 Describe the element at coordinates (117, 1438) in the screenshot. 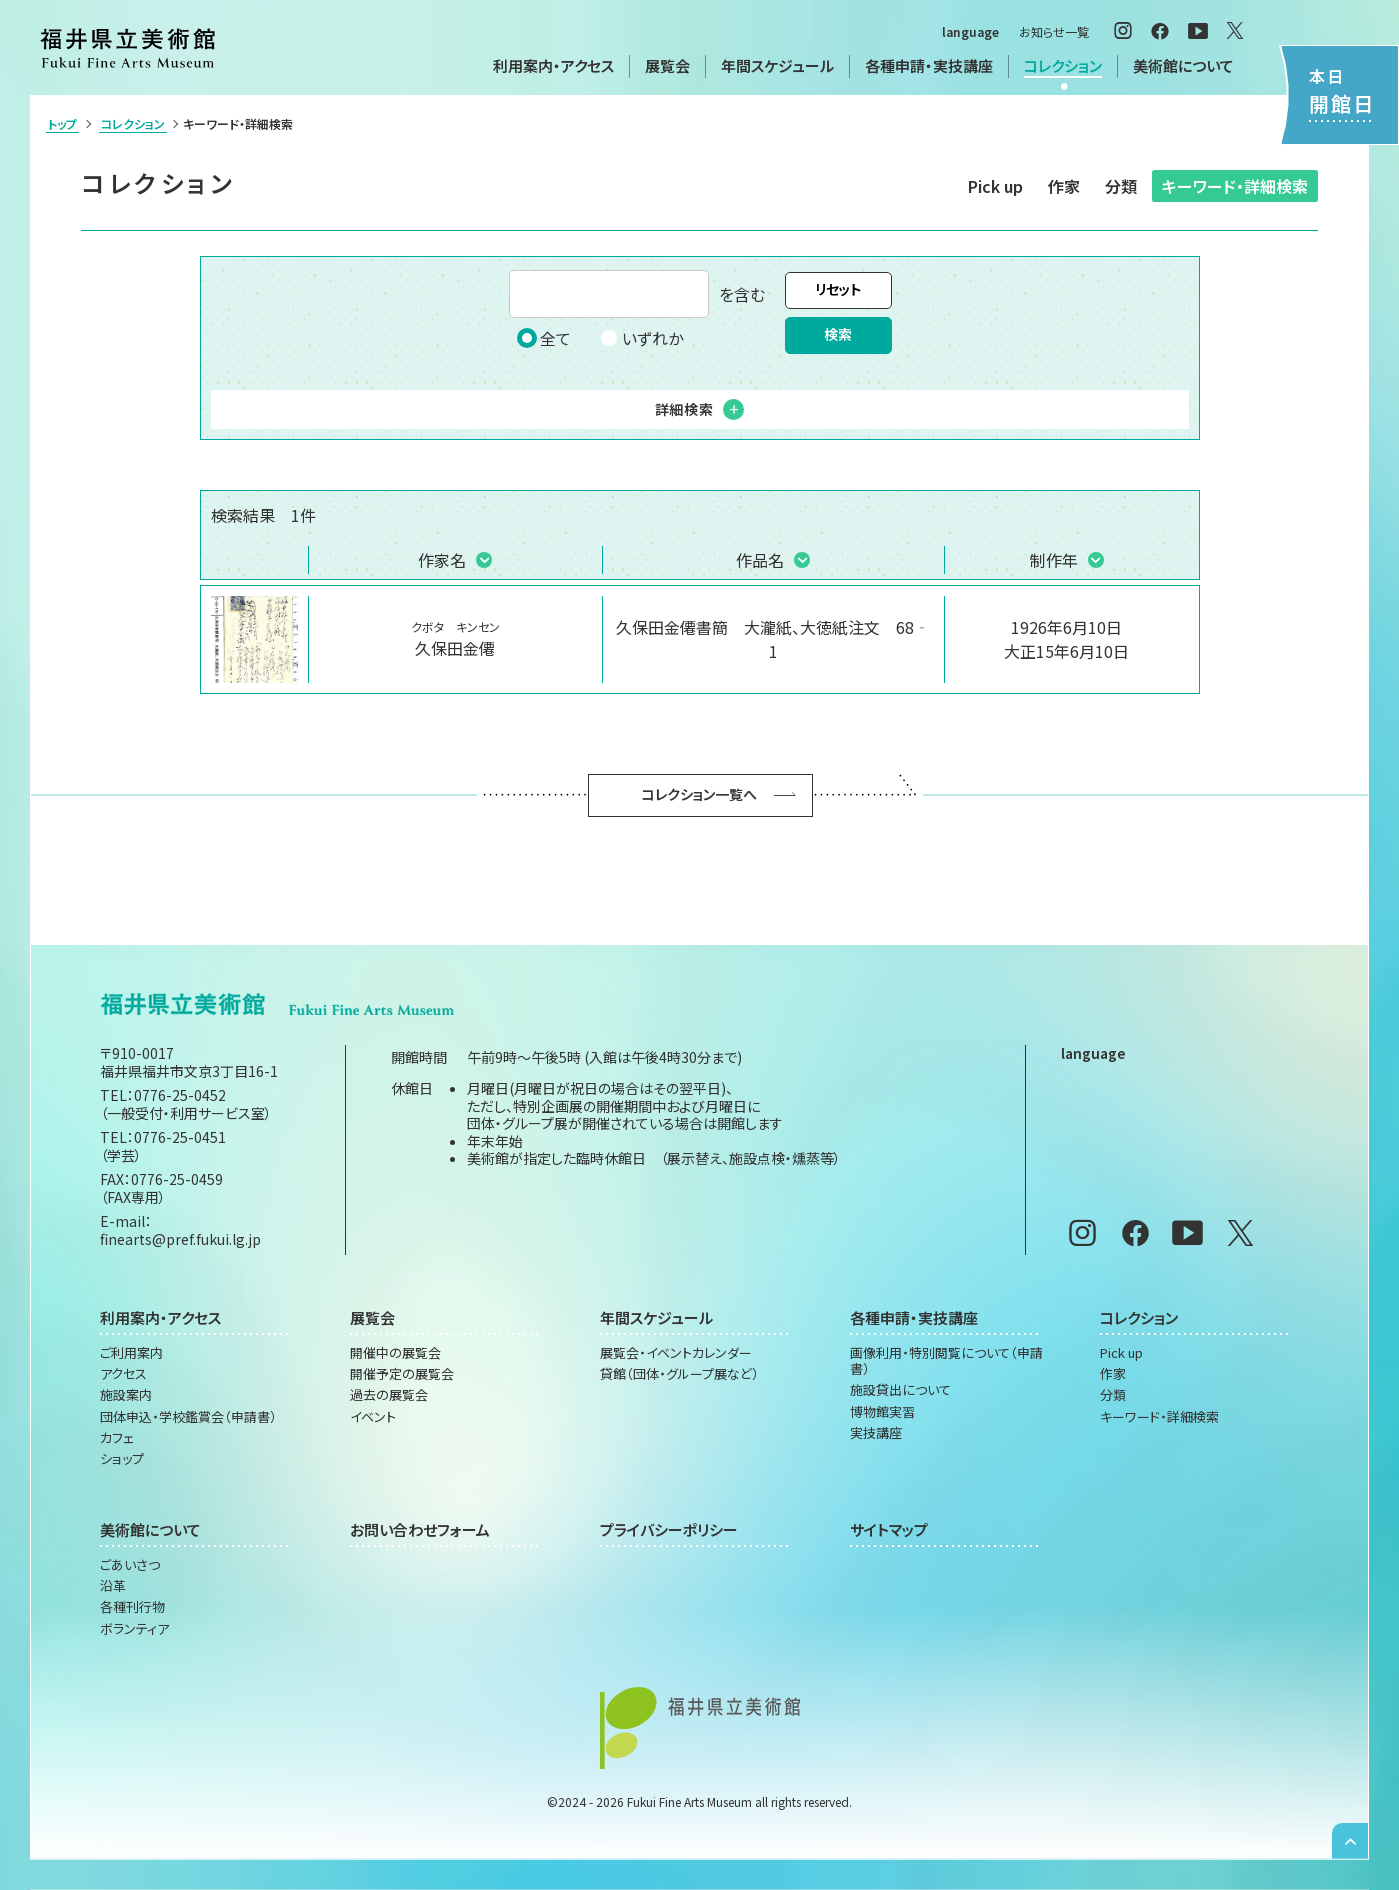

I see `カフェ` at that location.